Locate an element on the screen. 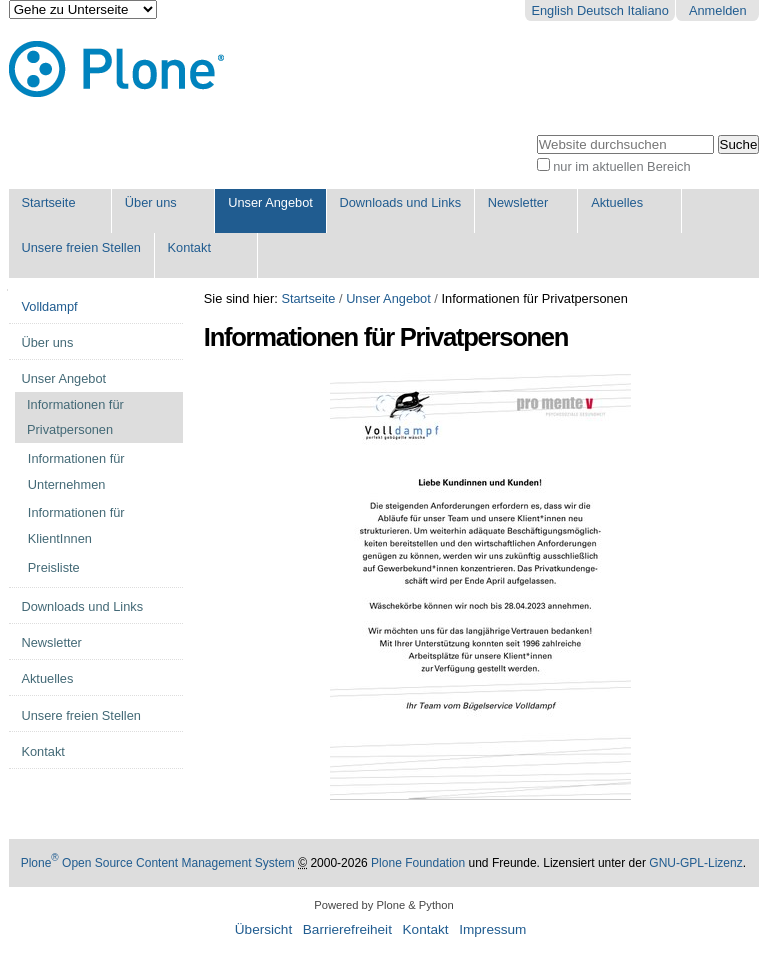  Plone Open Source Content Management System is located at coordinates (158, 863).